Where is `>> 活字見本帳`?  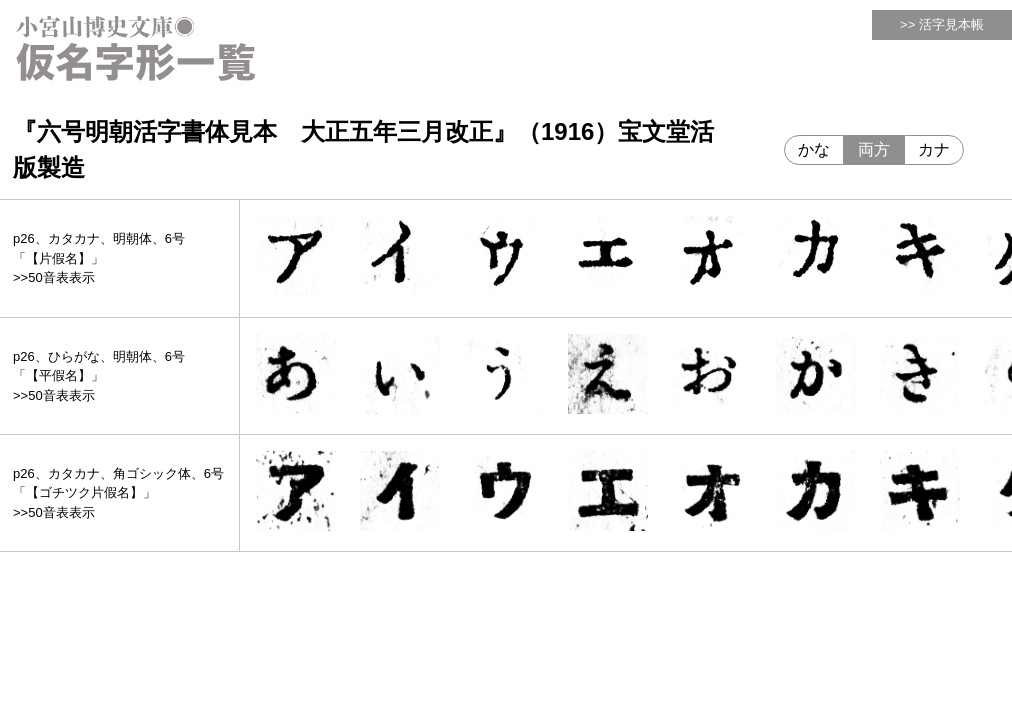
>> 活字見本帳 is located at coordinates (942, 24).